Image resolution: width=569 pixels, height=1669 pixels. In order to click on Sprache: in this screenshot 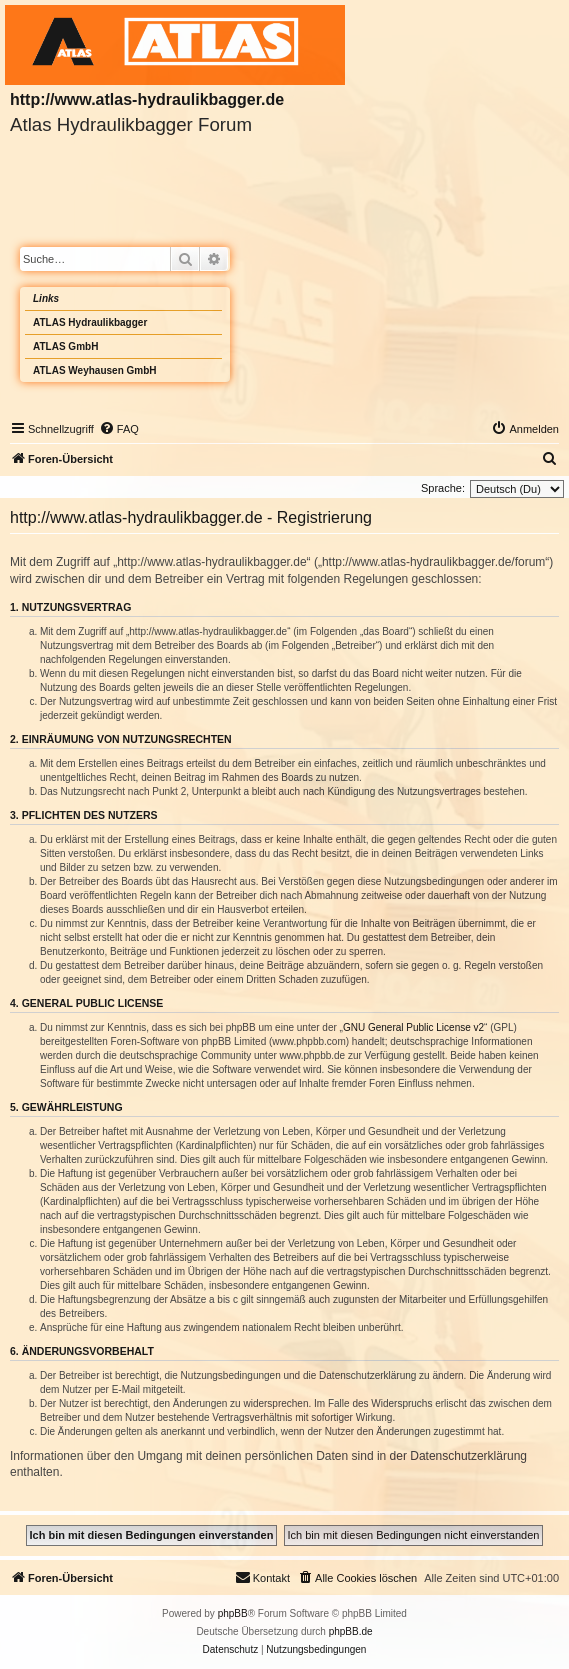, I will do `click(443, 488)`.